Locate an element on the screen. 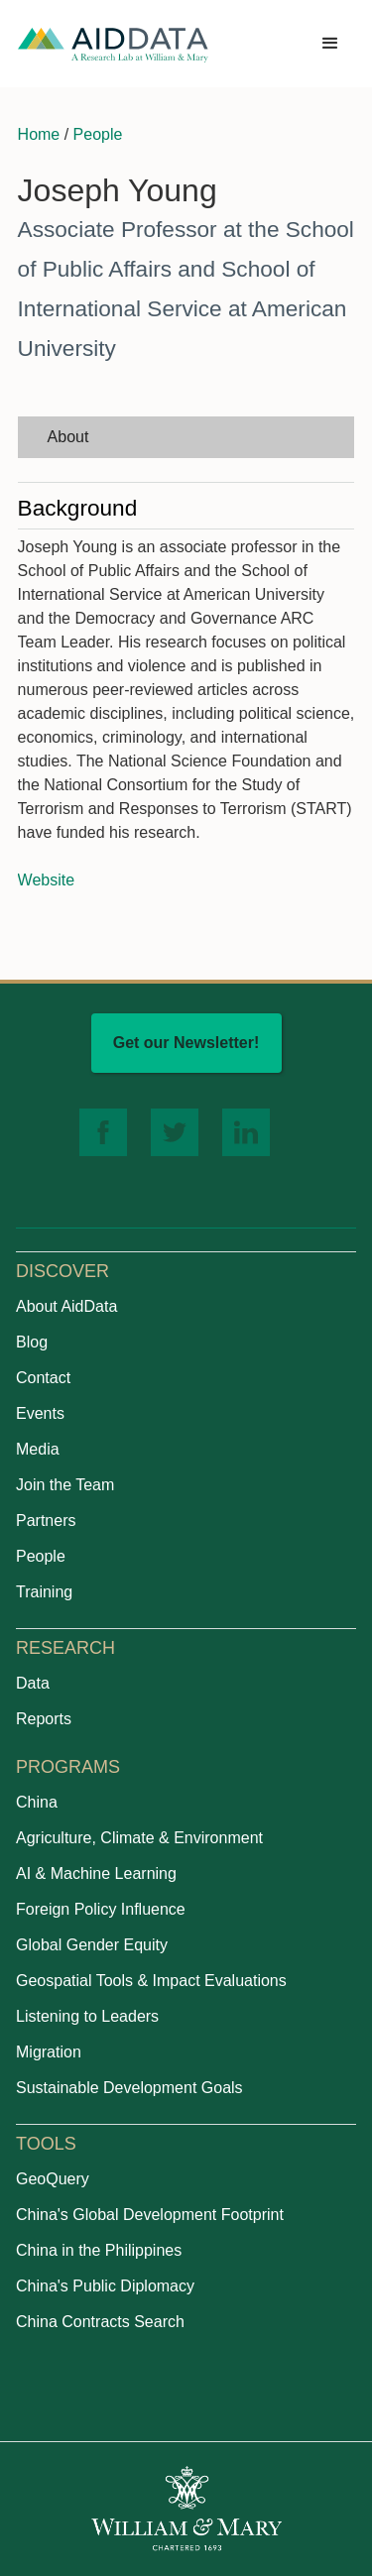 The width and height of the screenshot is (372, 2576). Geospatial Tools & Impact Evaluations is located at coordinates (151, 1980).